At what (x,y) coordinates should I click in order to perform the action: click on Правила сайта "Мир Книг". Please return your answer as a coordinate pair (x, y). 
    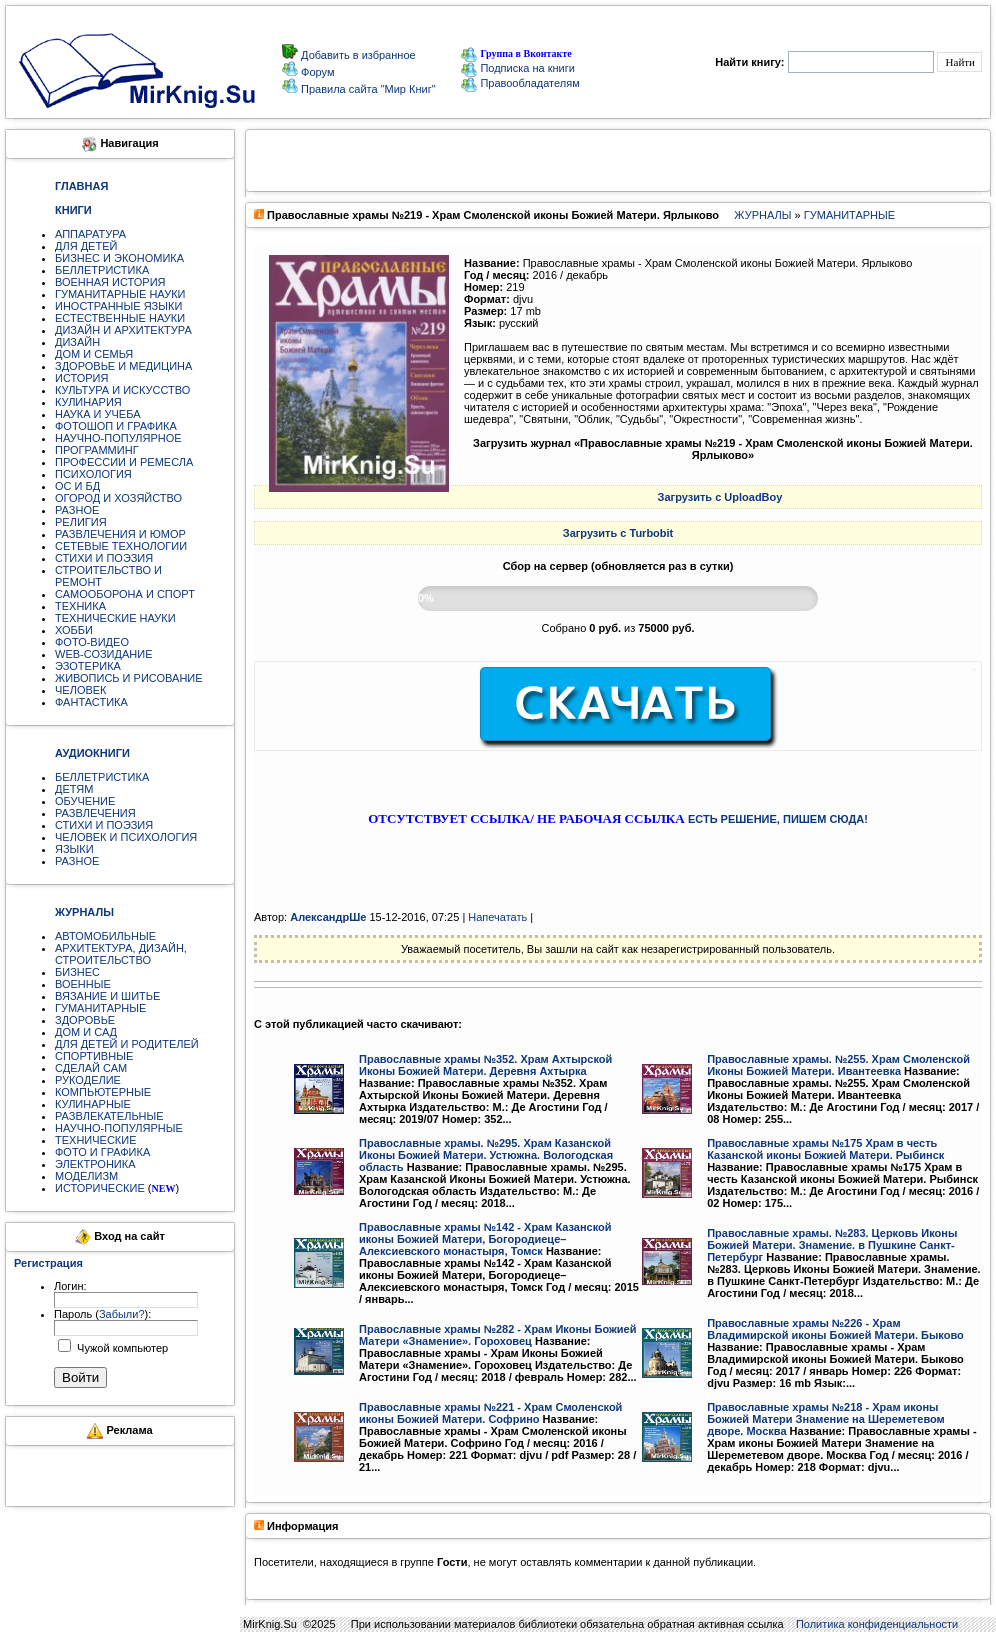
    Looking at the image, I should click on (367, 89).